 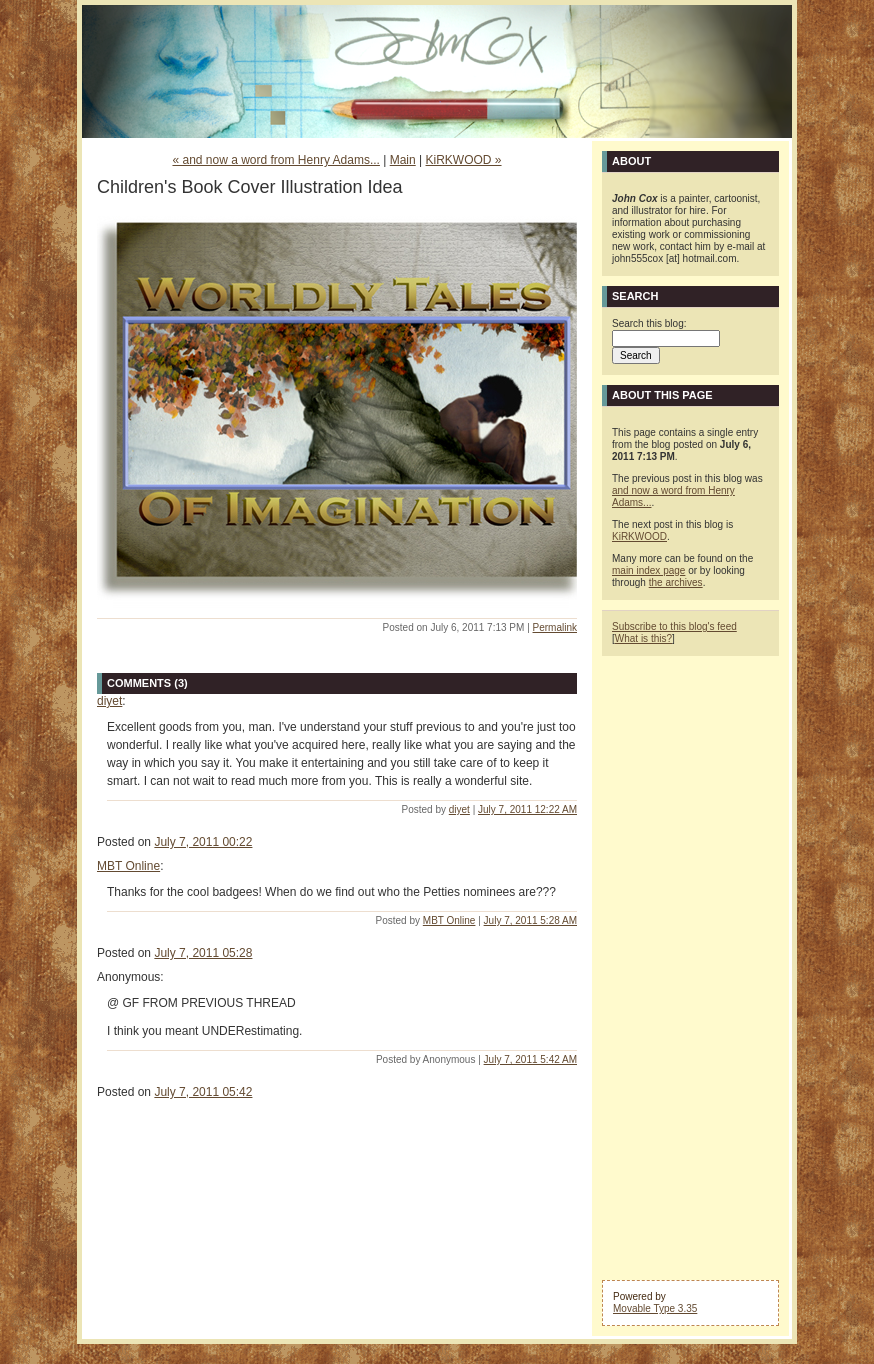 What do you see at coordinates (530, 920) in the screenshot?
I see `July 7, 2011 5:28 AM` at bounding box center [530, 920].